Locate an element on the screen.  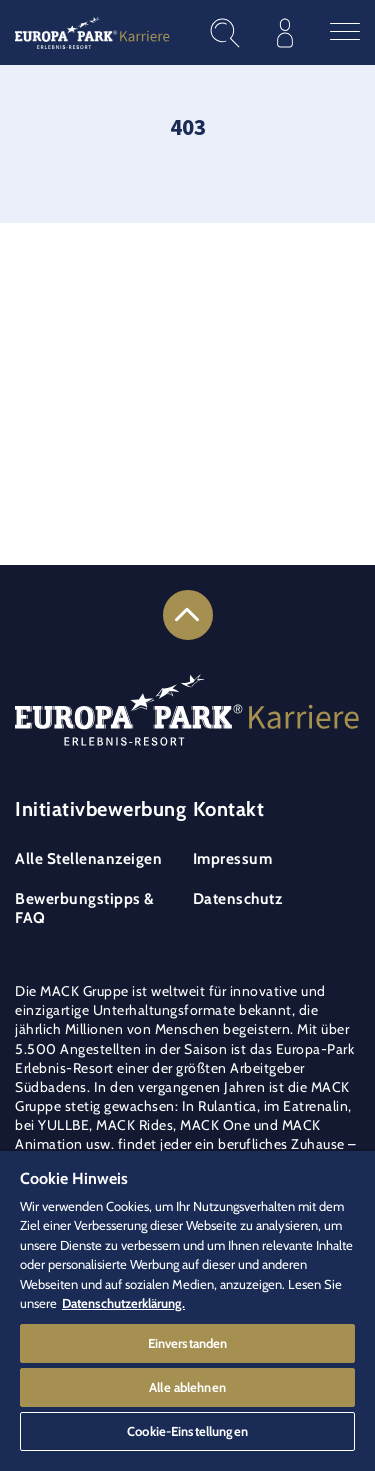
Alle Stellenanzeigen is located at coordinates (88, 858).